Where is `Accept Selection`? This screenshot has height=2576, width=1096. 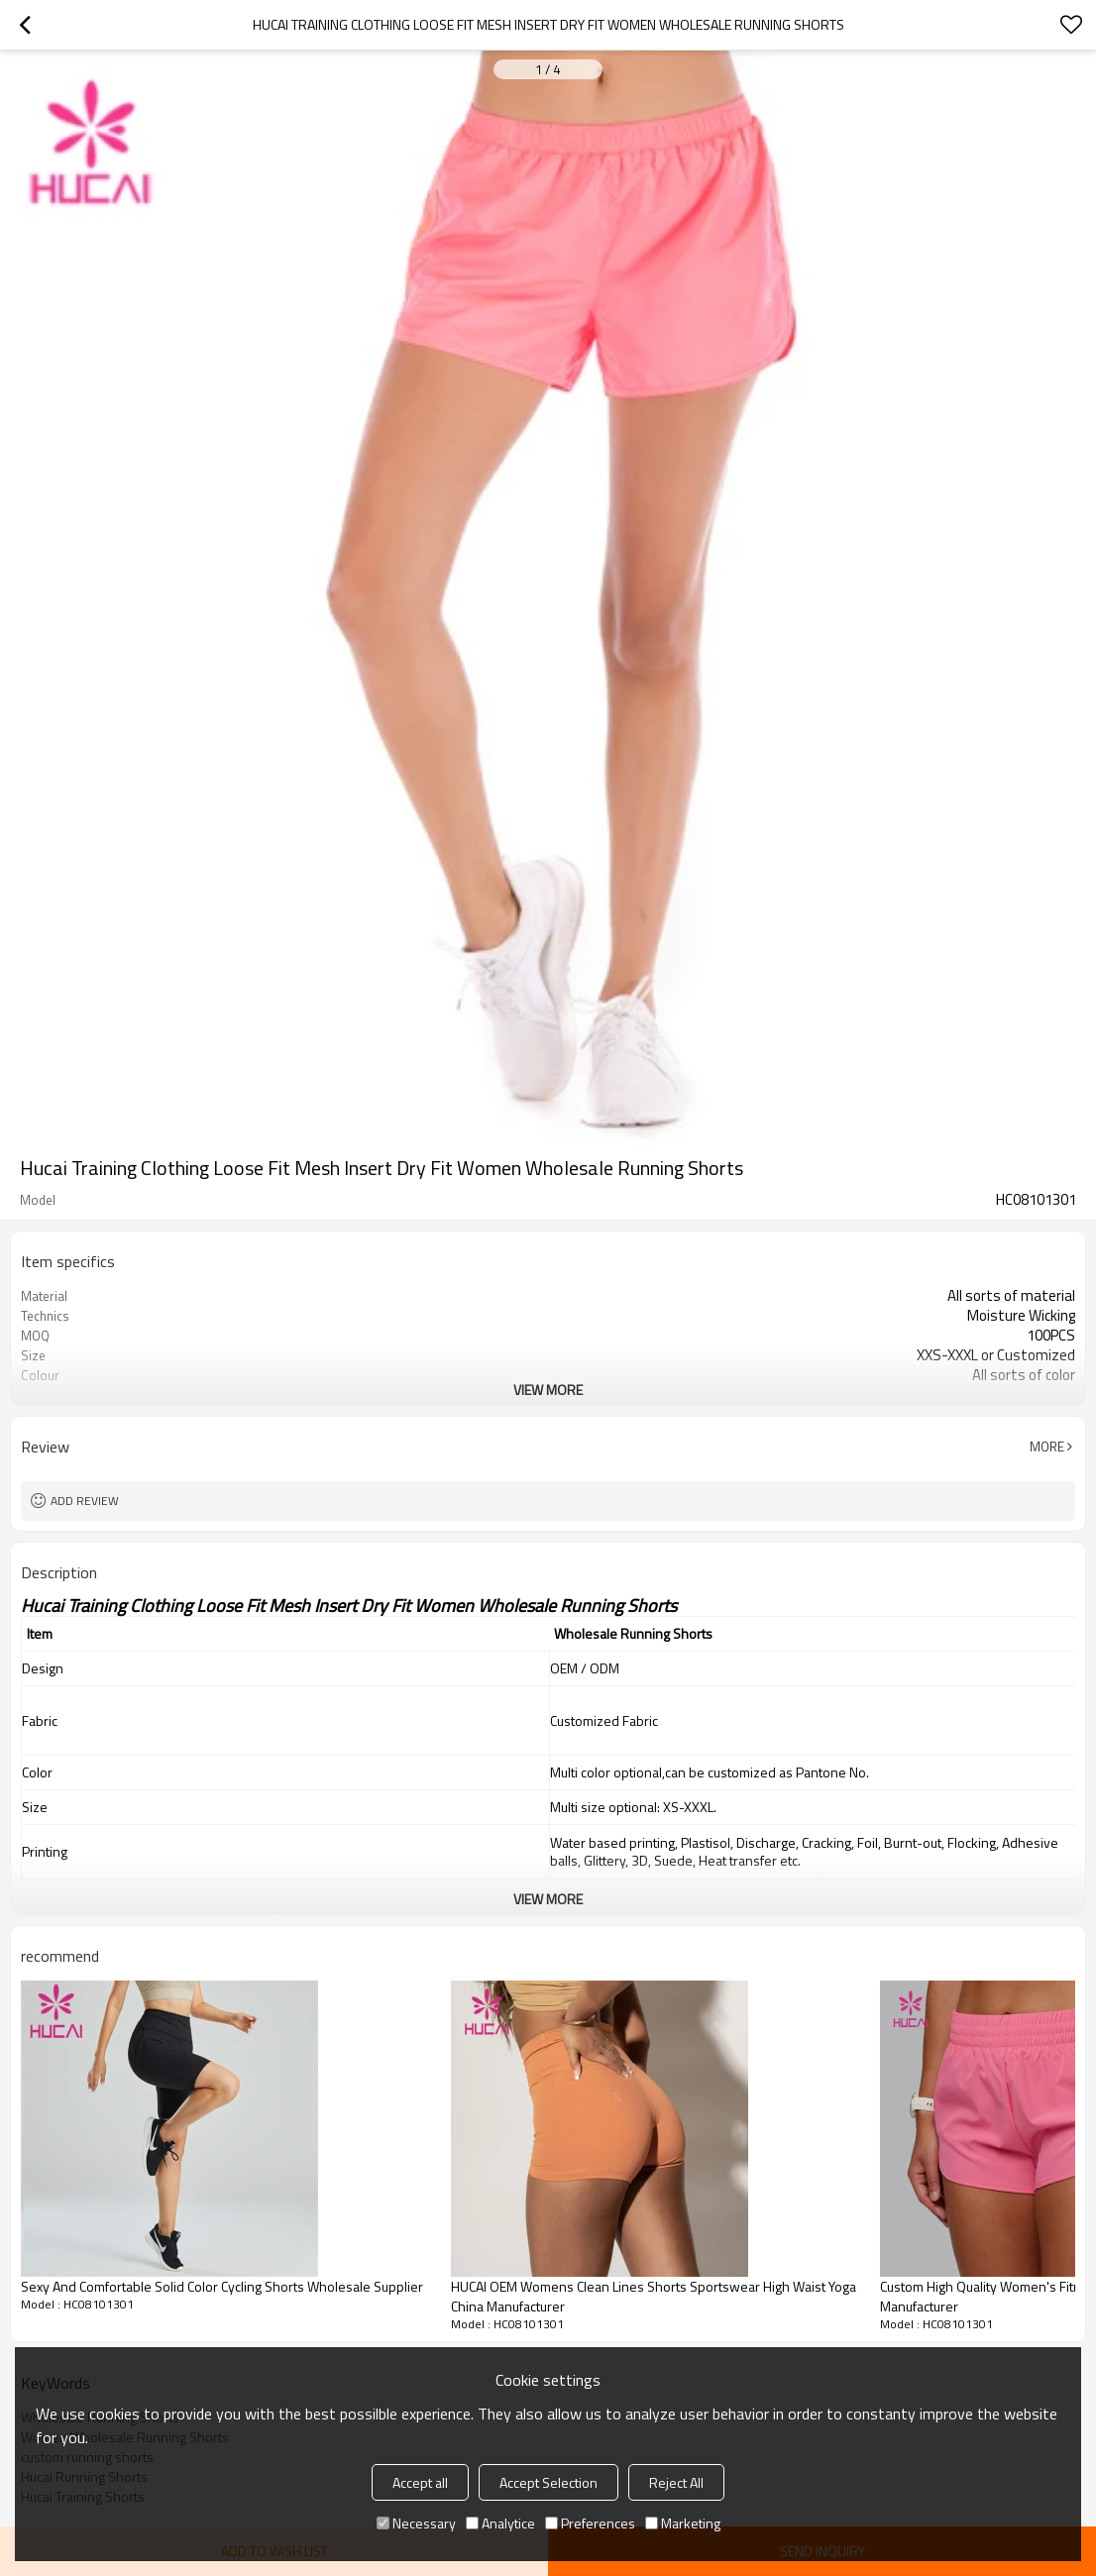
Accept Selection is located at coordinates (548, 2482).